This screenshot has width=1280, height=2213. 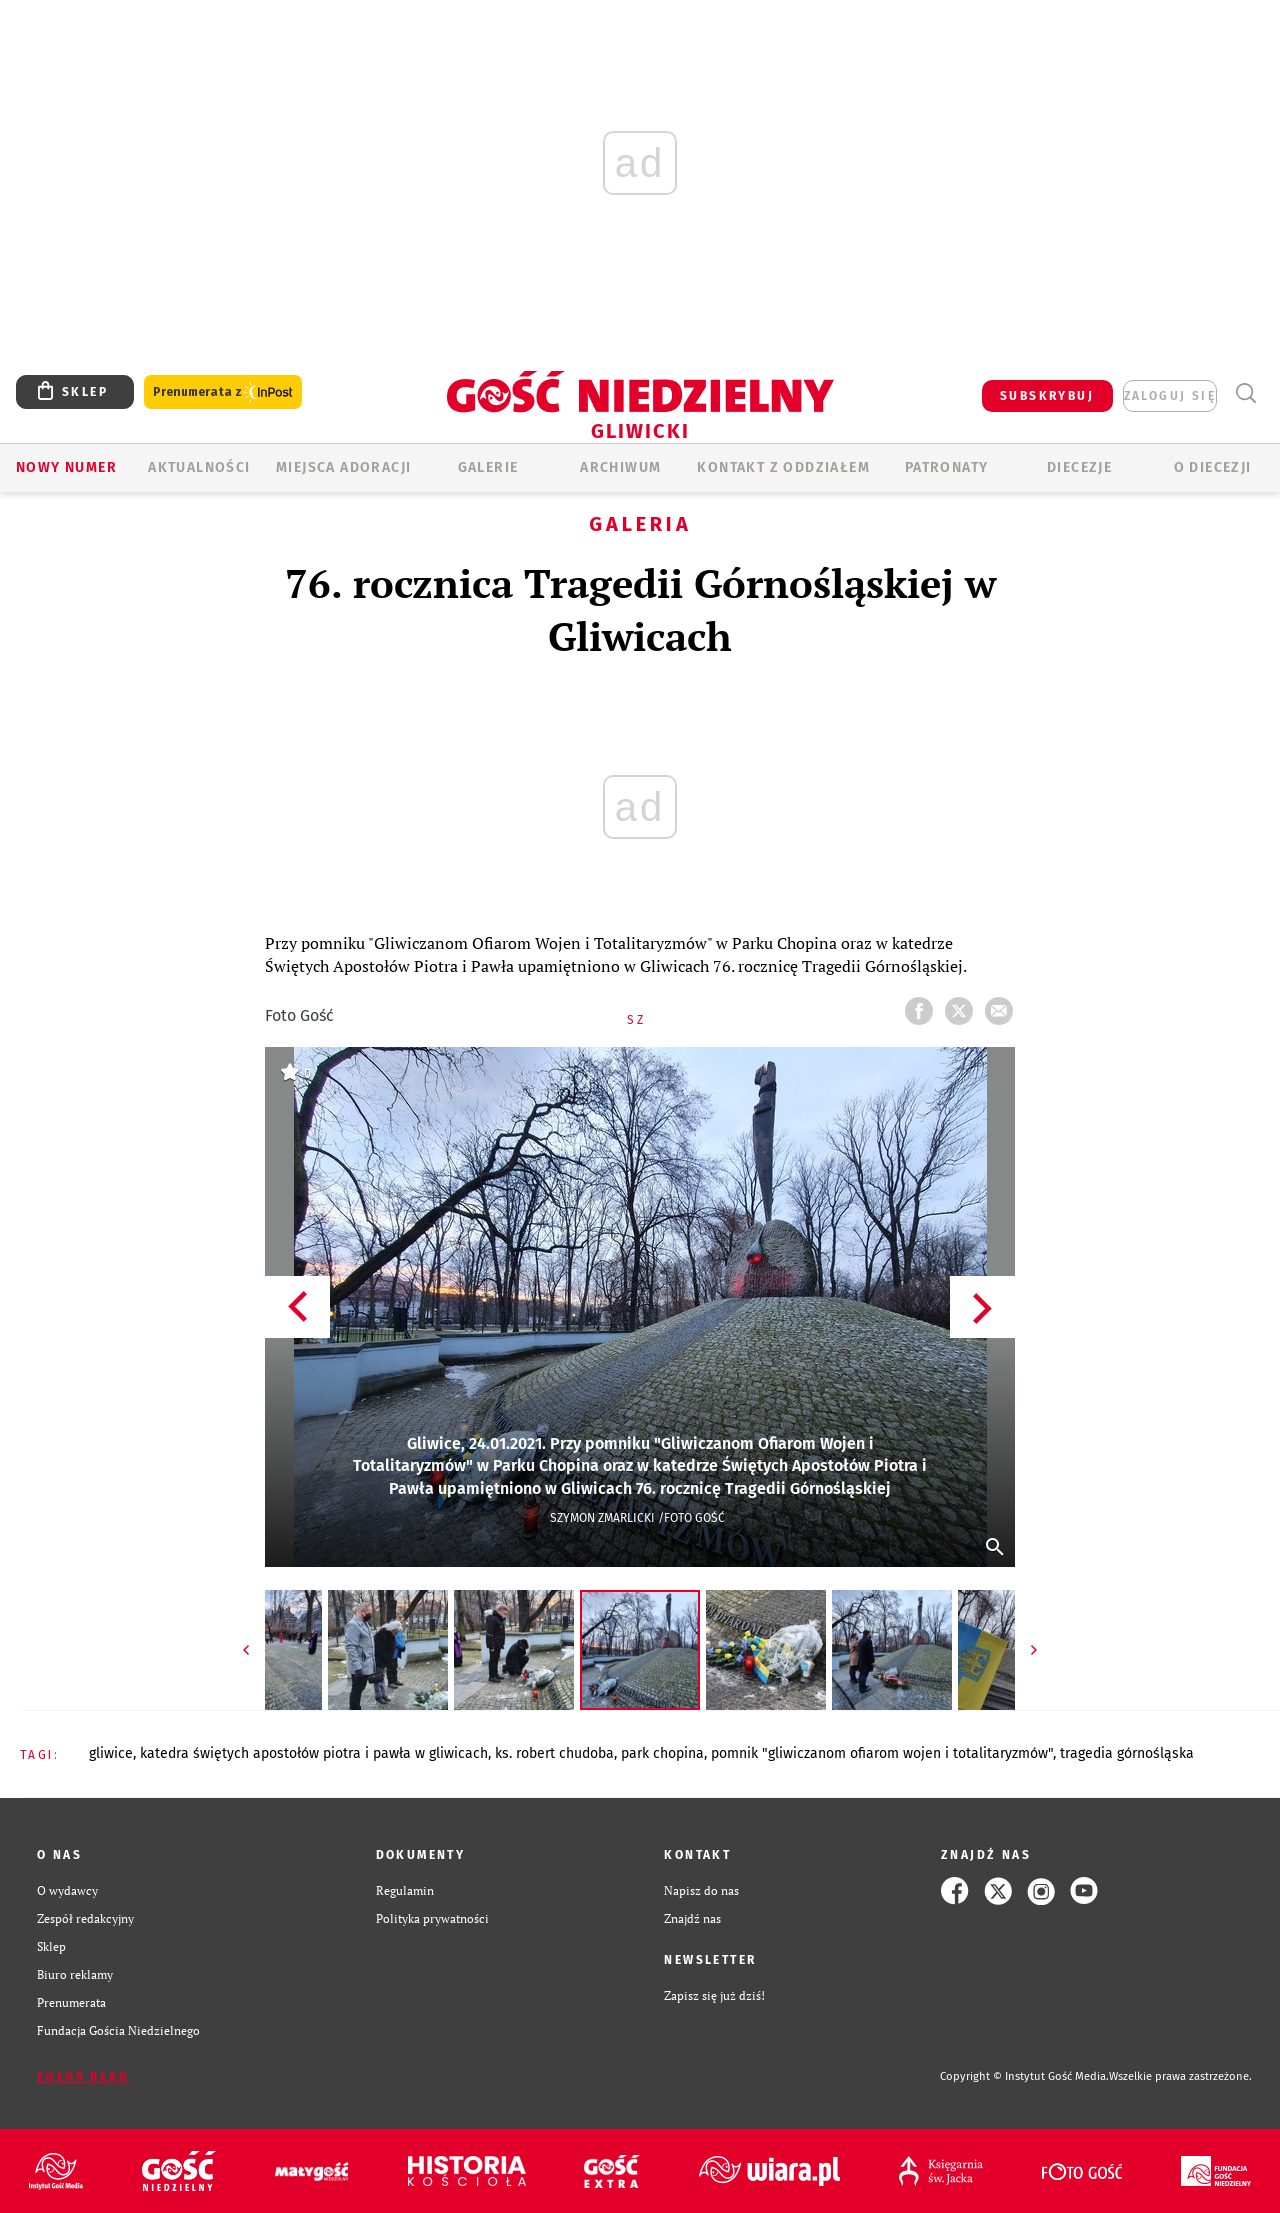 I want to click on KONTAKT Z ODDZIAŁEM, so click(x=783, y=467).